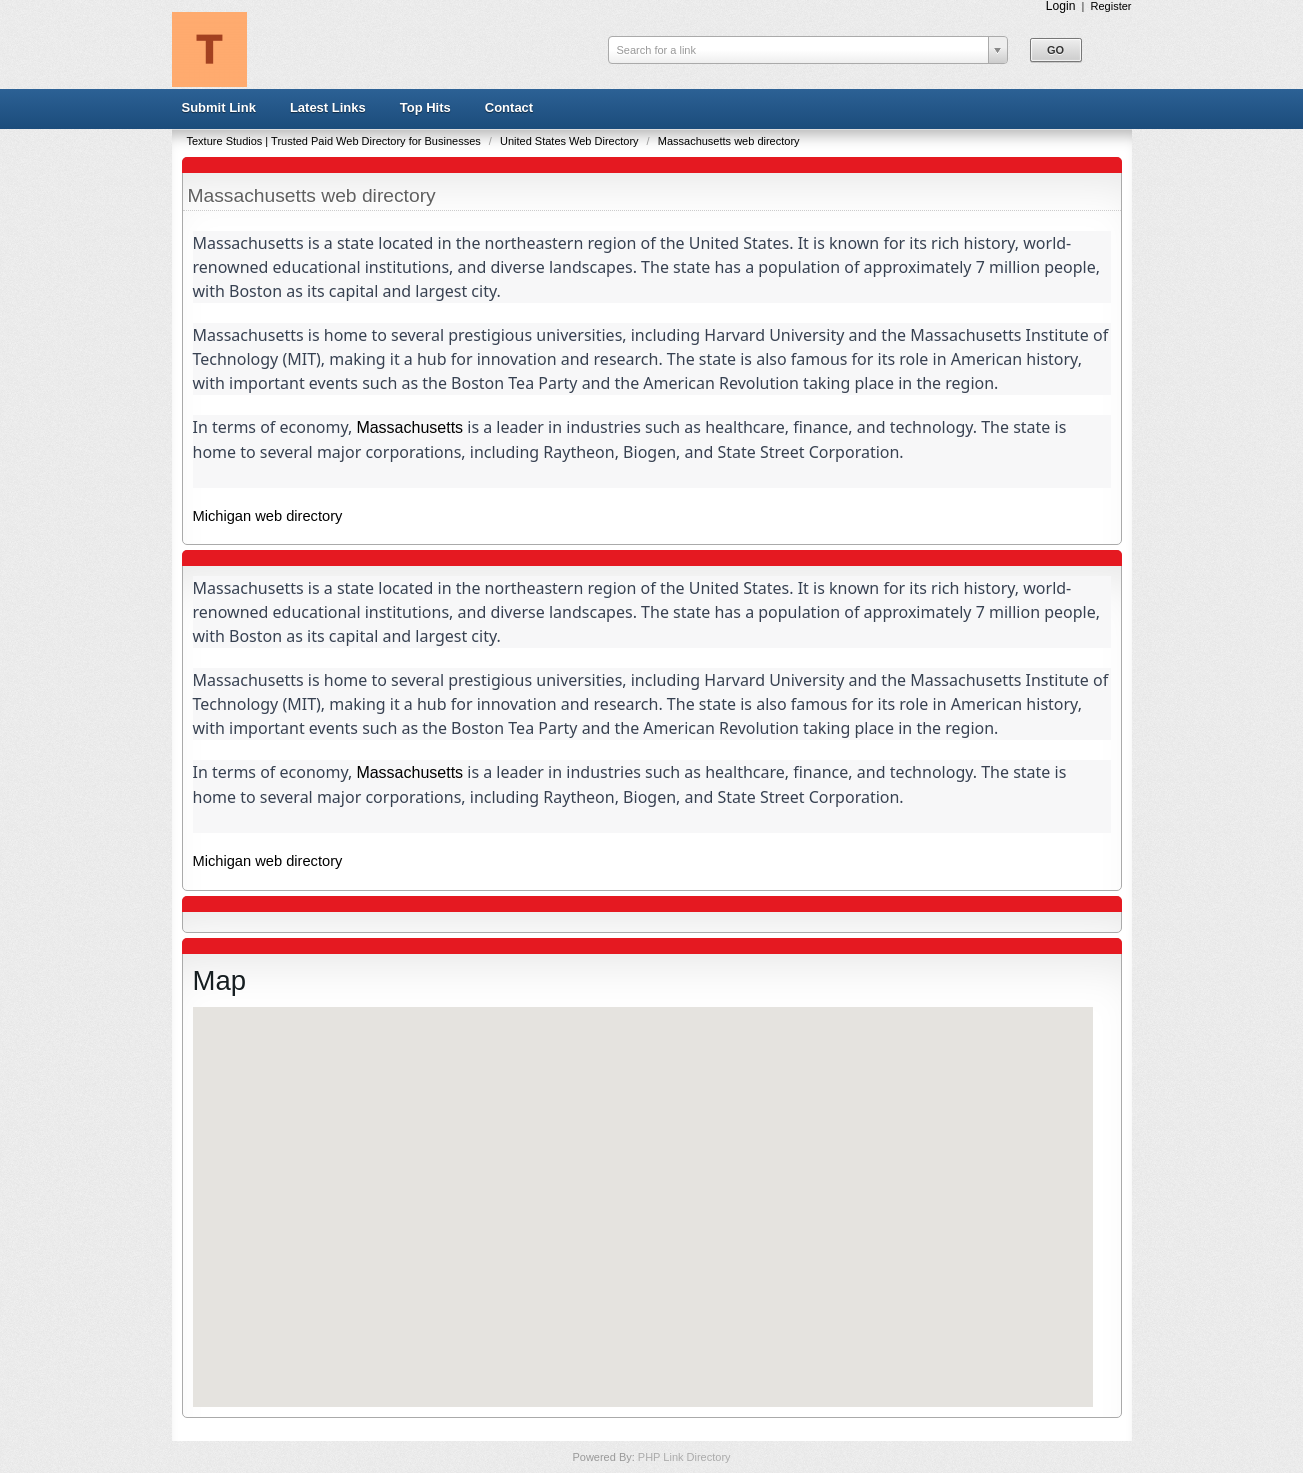 The width and height of the screenshot is (1303, 1473). What do you see at coordinates (409, 427) in the screenshot?
I see `Massachusetts` at bounding box center [409, 427].